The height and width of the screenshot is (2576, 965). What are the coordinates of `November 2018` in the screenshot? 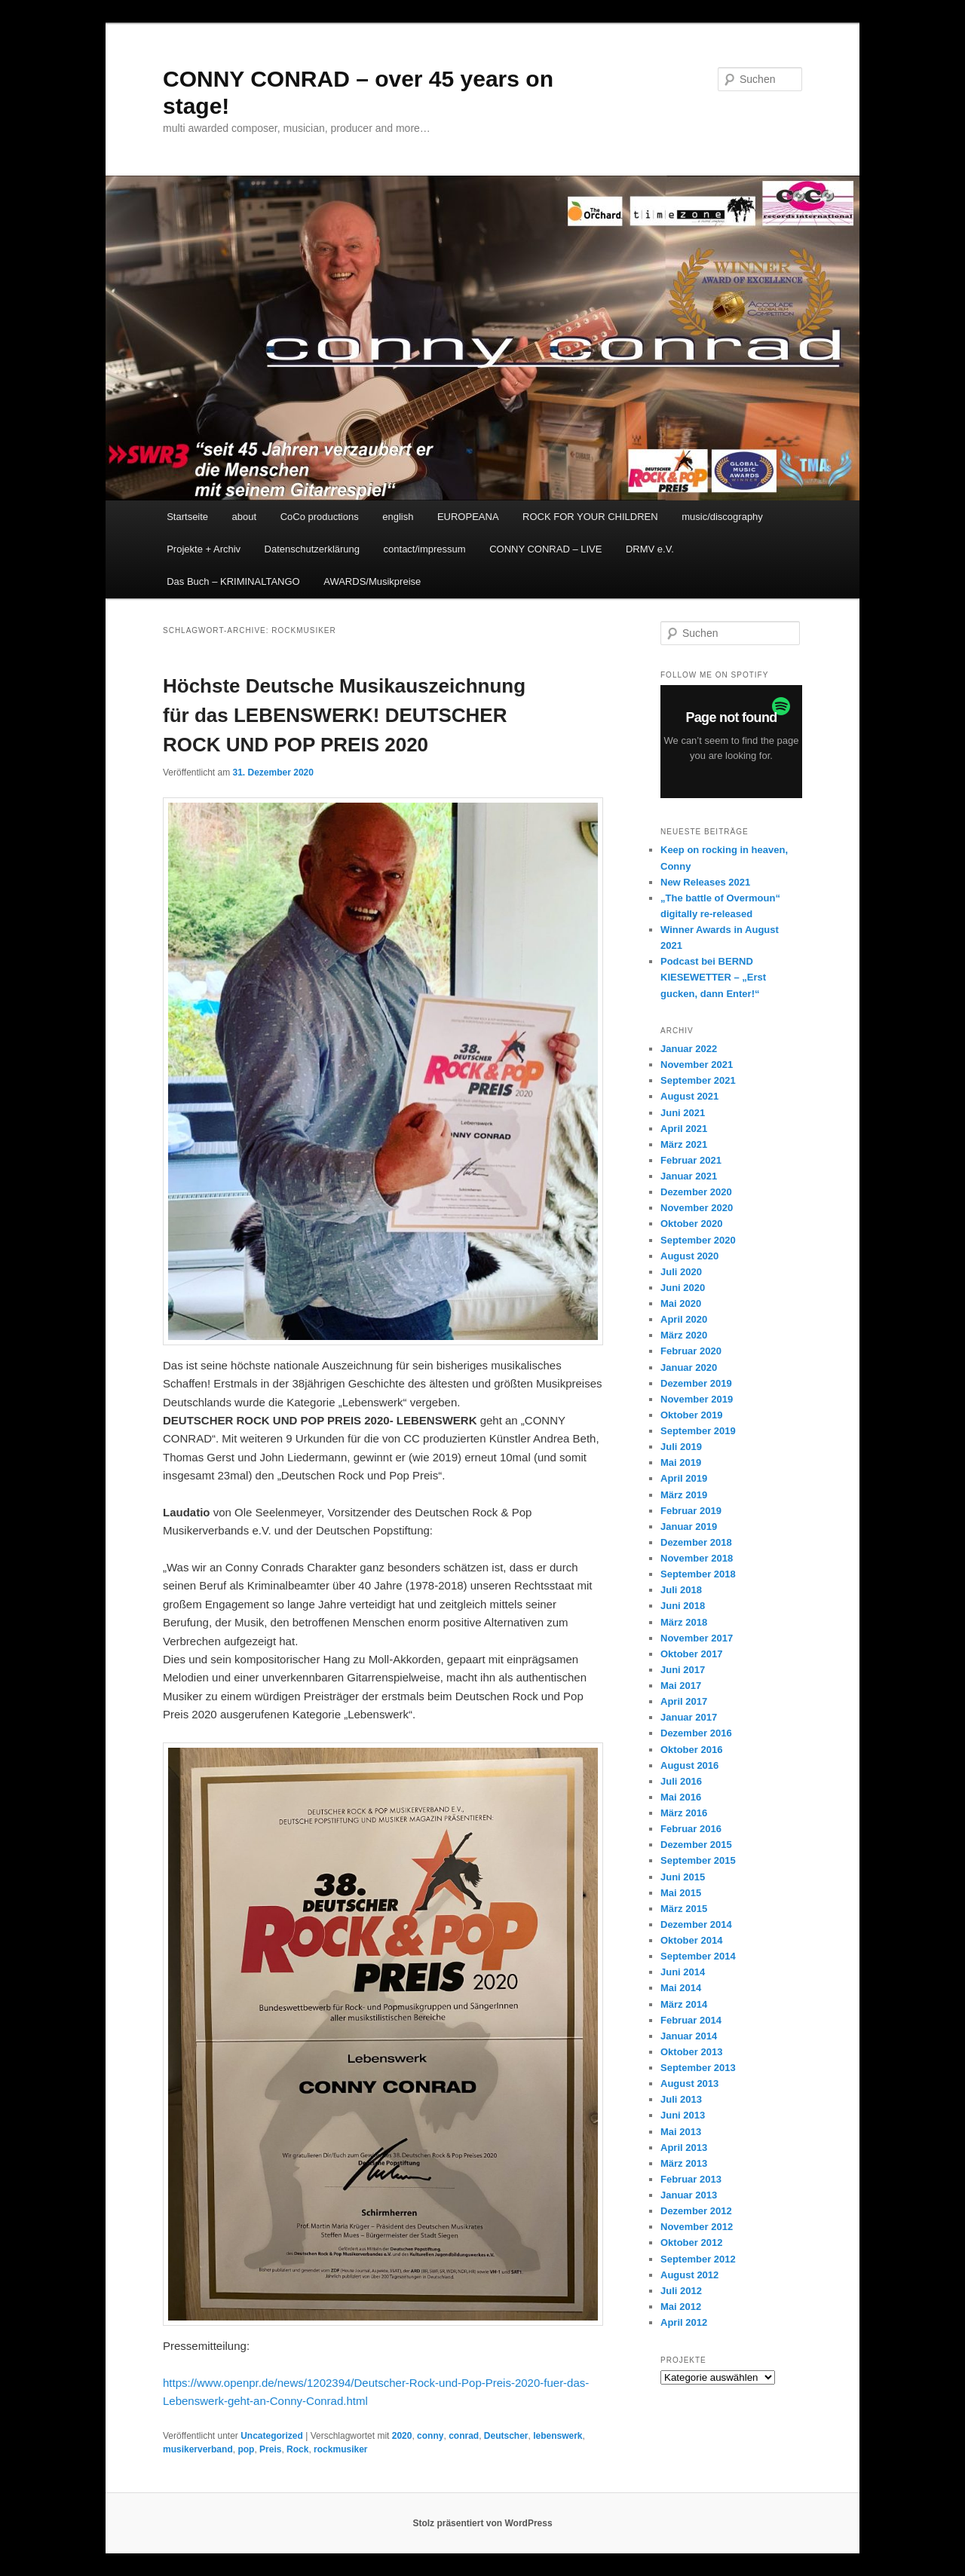 It's located at (696, 1558).